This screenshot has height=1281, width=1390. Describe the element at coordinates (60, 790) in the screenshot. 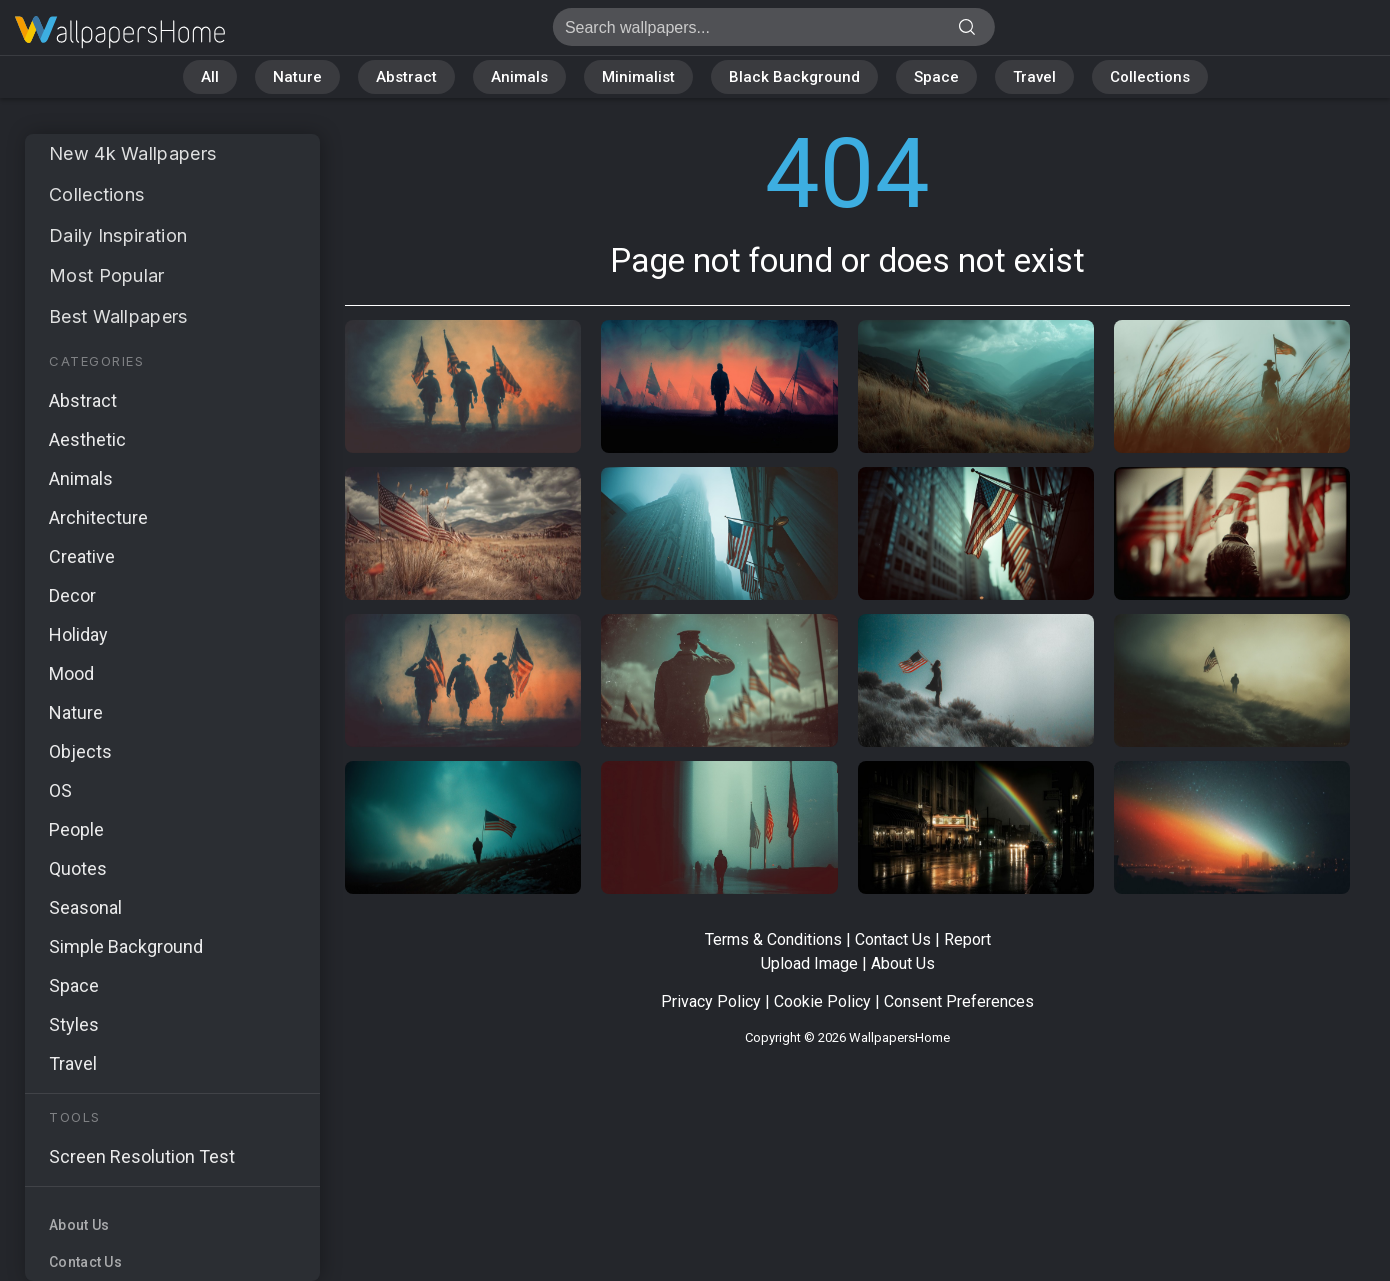

I see `OS` at that location.